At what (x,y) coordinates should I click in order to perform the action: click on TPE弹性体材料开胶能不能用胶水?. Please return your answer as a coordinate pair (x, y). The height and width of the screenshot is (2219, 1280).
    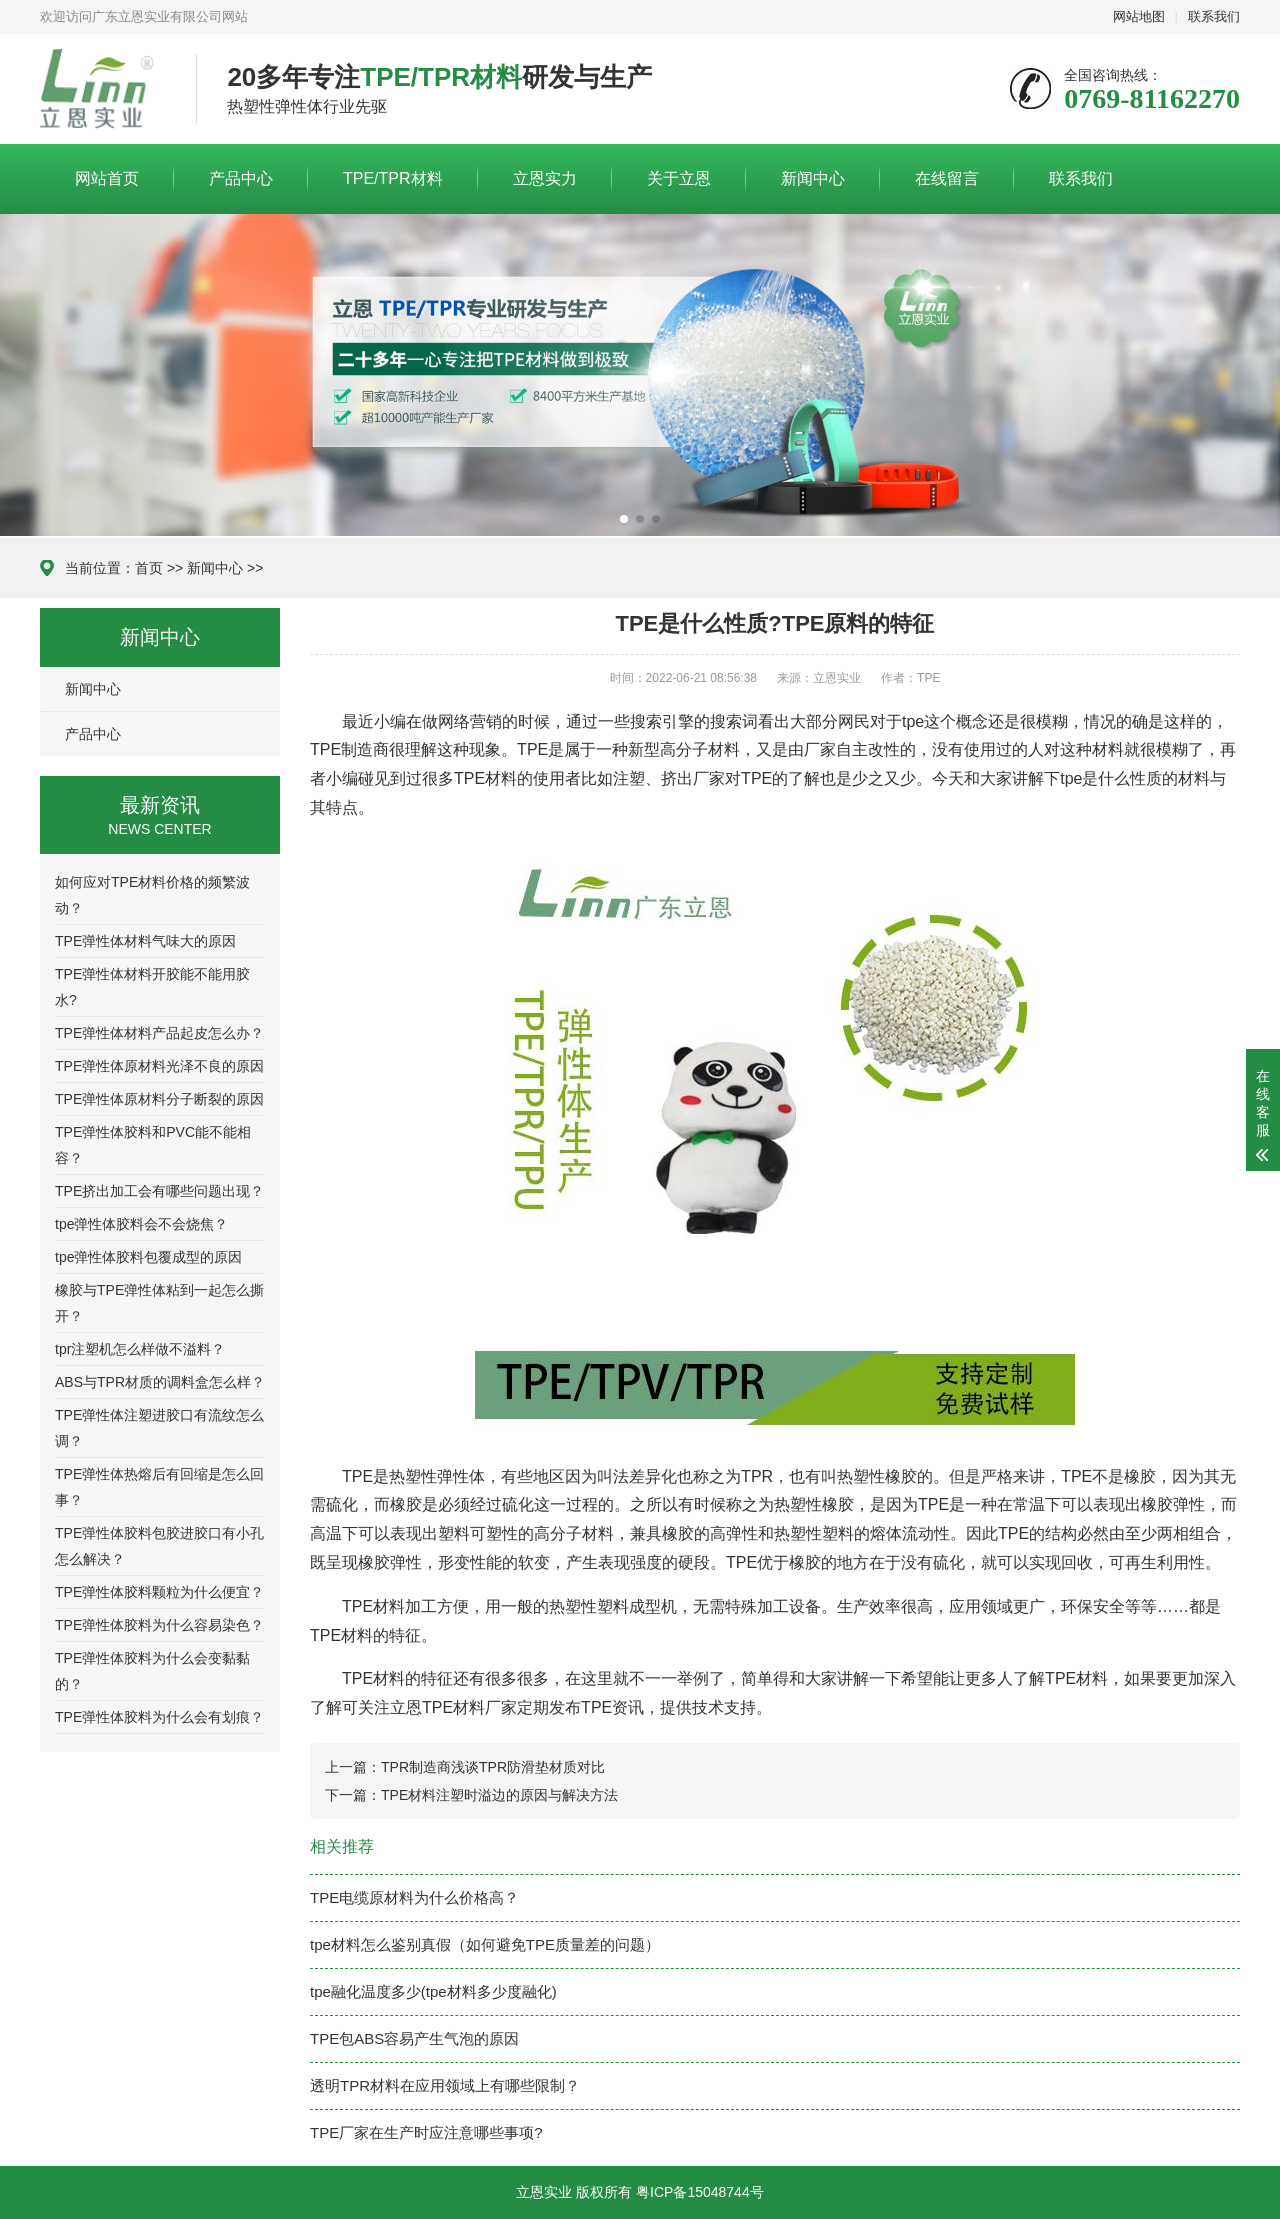
    Looking at the image, I should click on (152, 987).